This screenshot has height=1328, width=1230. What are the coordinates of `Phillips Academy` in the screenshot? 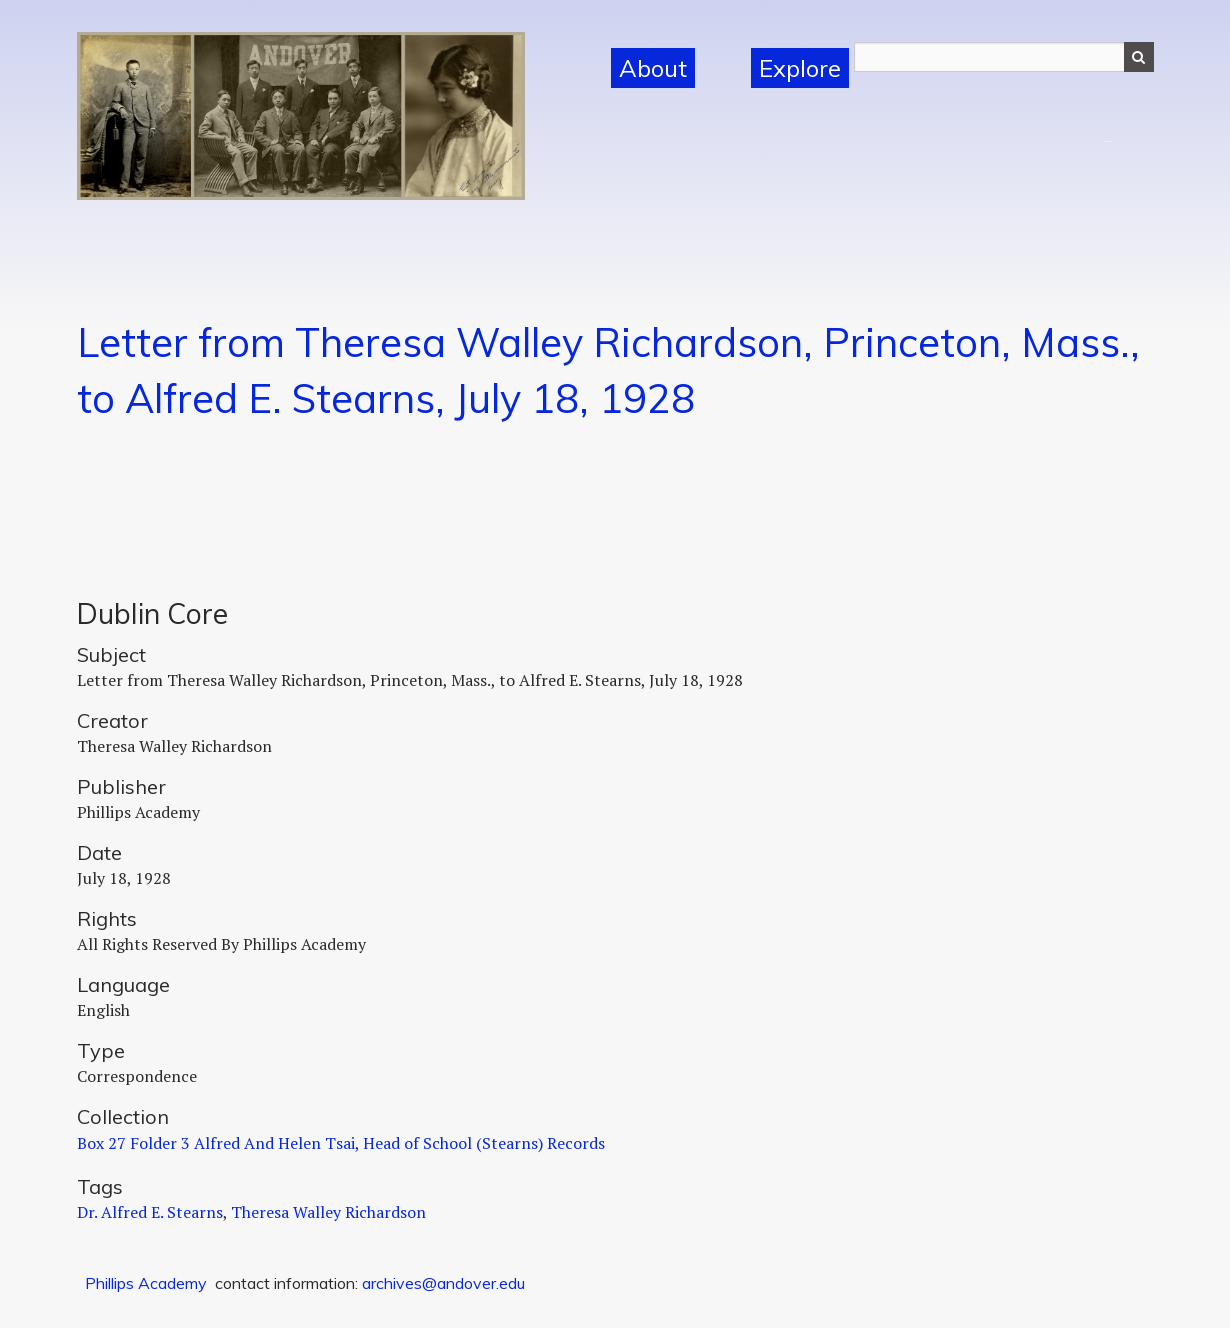 It's located at (146, 1283).